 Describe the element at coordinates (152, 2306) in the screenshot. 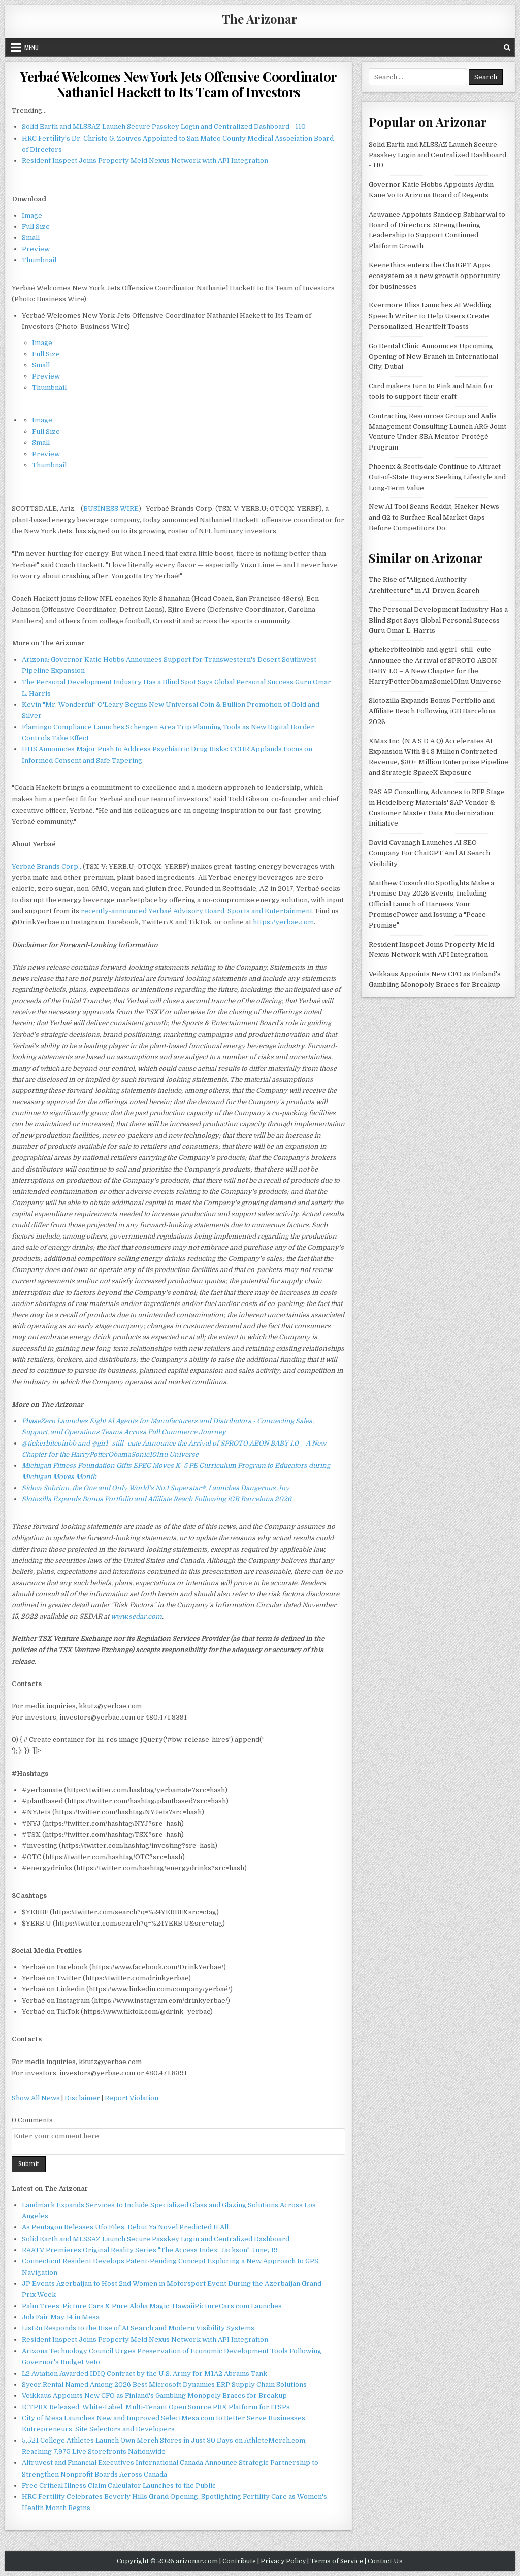

I see `Palm Trees, Picture Cars & Pure Aloha Magic: HawaiiPictureCars.com Launches` at that location.